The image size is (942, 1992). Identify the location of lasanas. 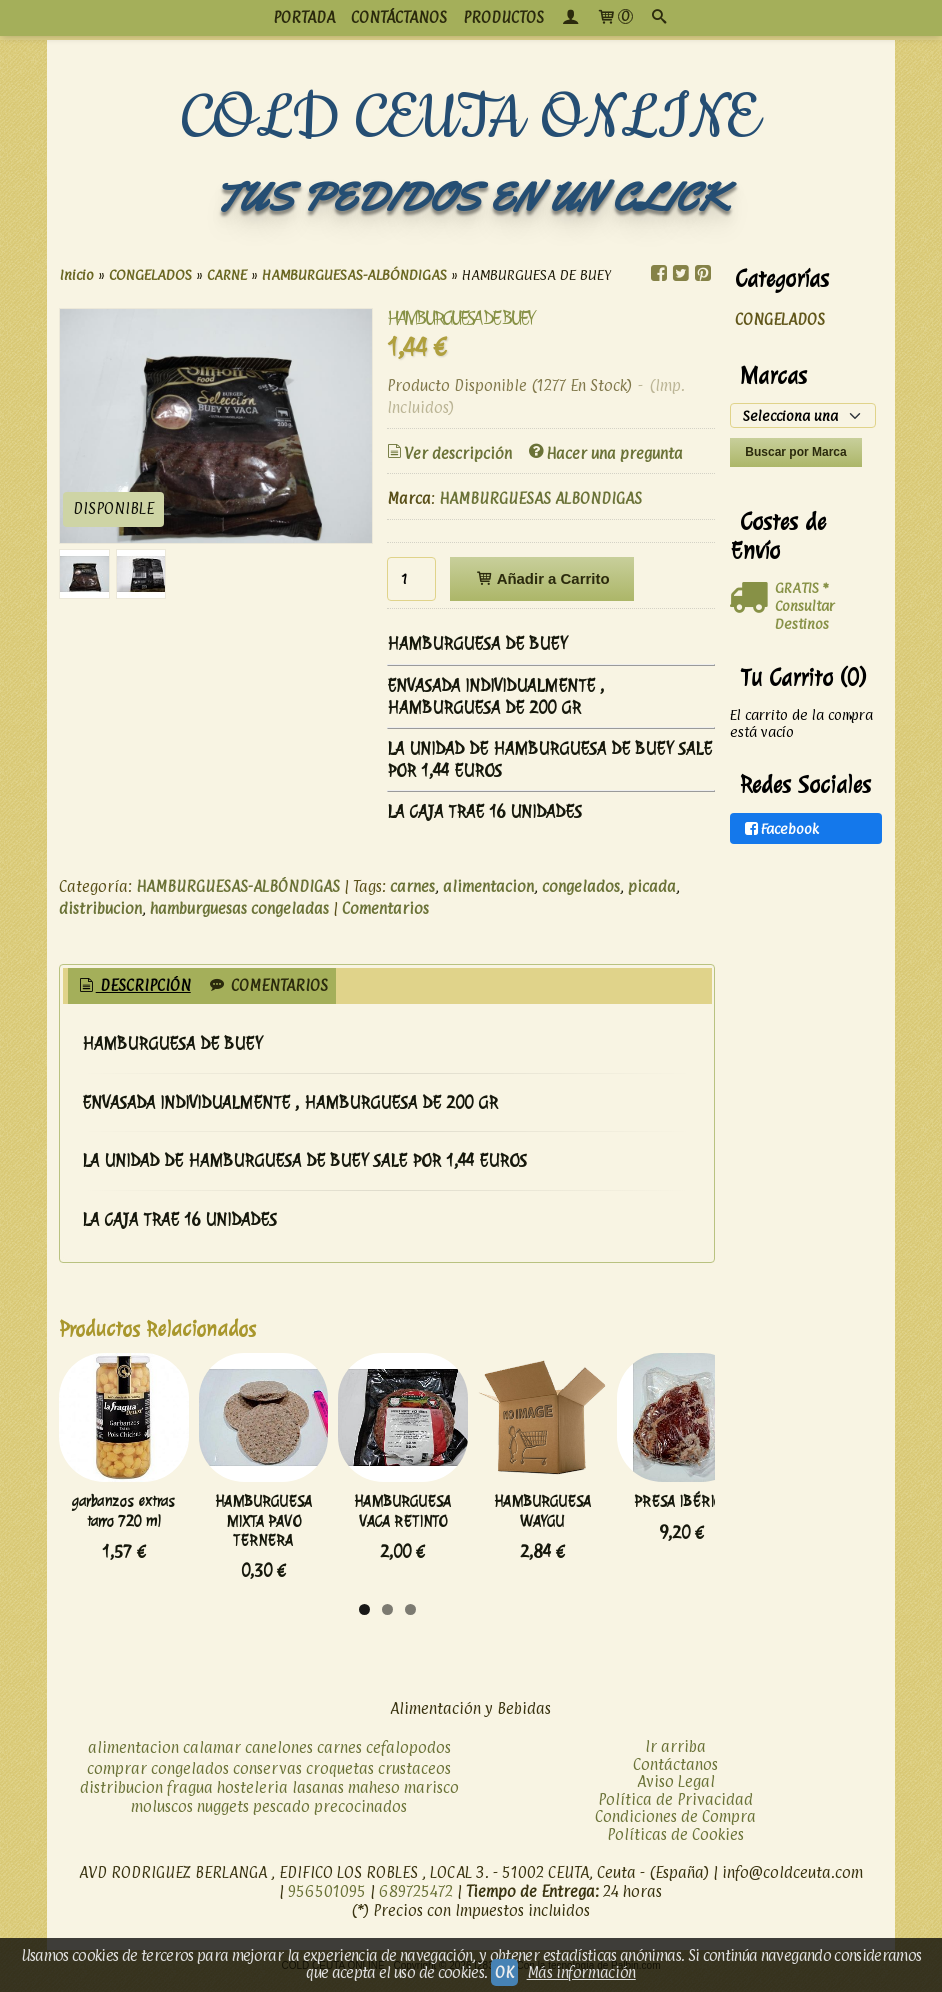
(318, 1798).